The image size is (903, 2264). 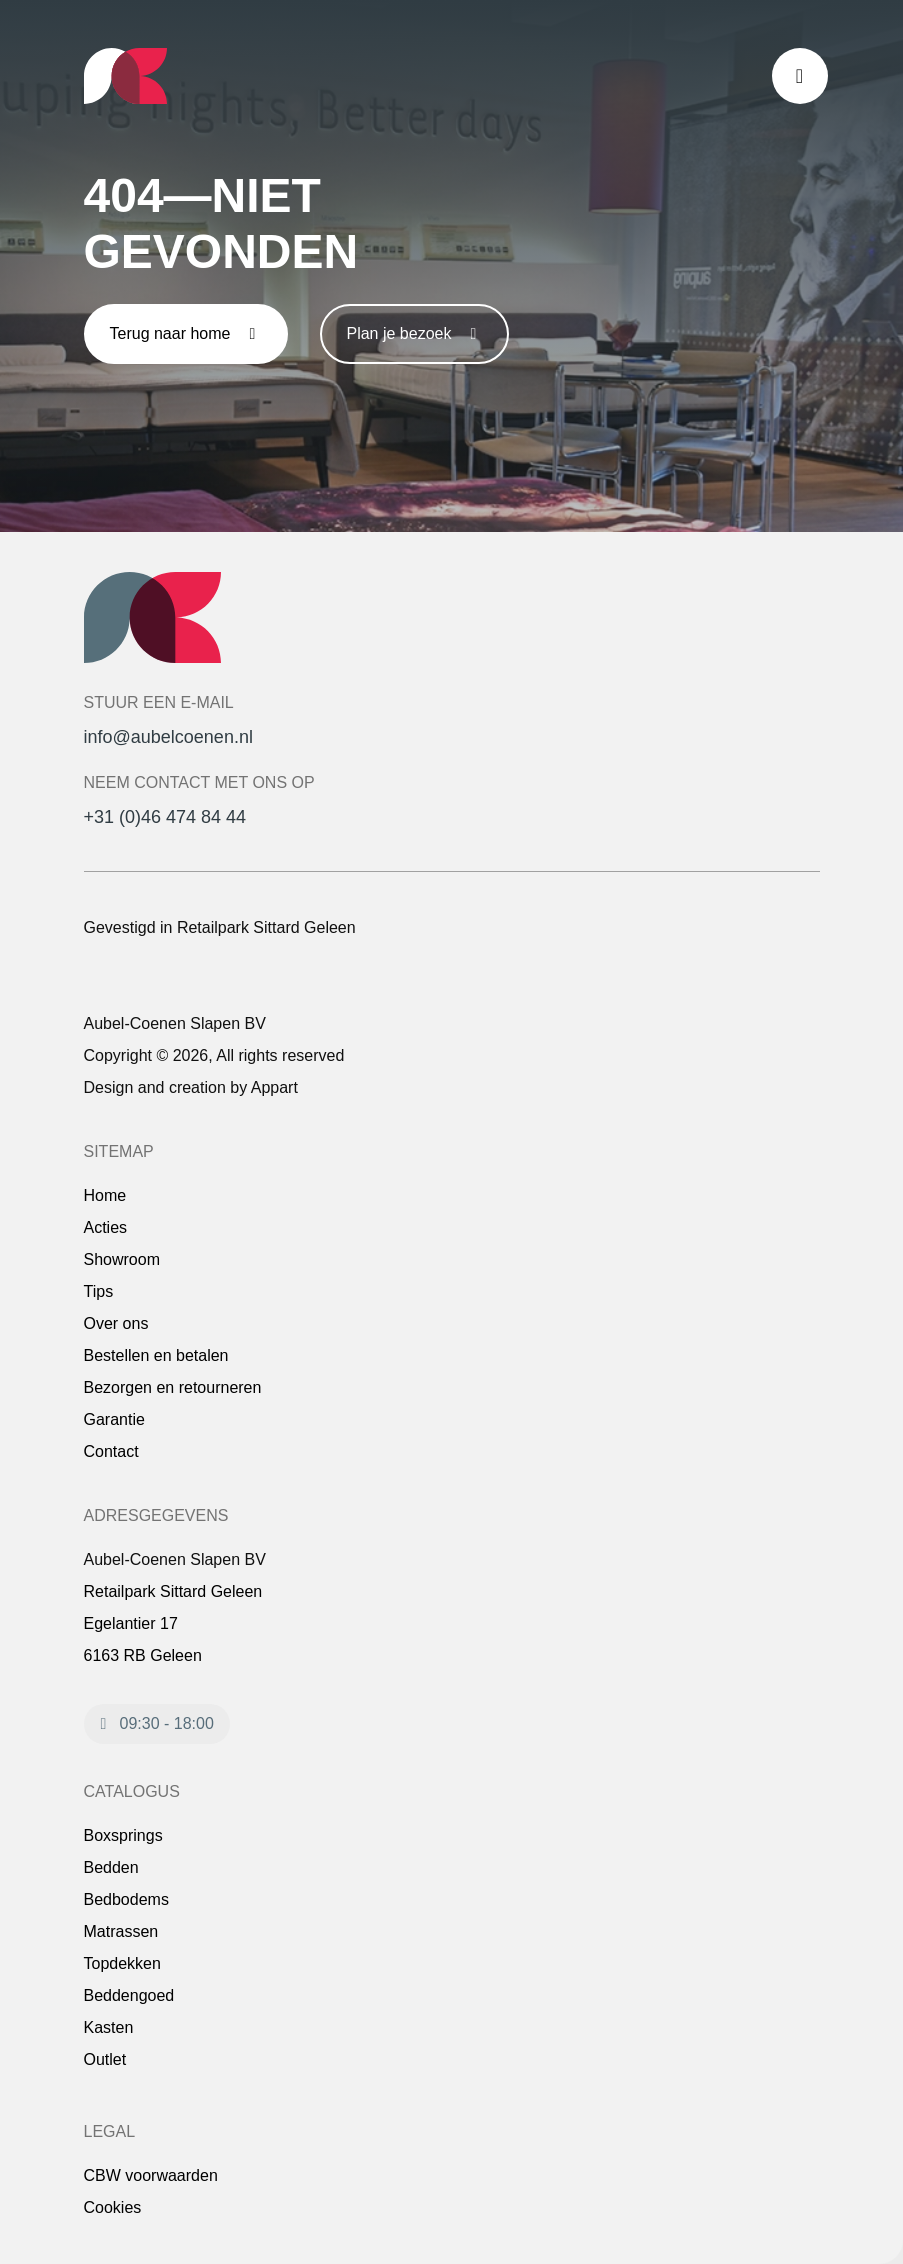 What do you see at coordinates (414, 333) in the screenshot?
I see `Plan je bezoek` at bounding box center [414, 333].